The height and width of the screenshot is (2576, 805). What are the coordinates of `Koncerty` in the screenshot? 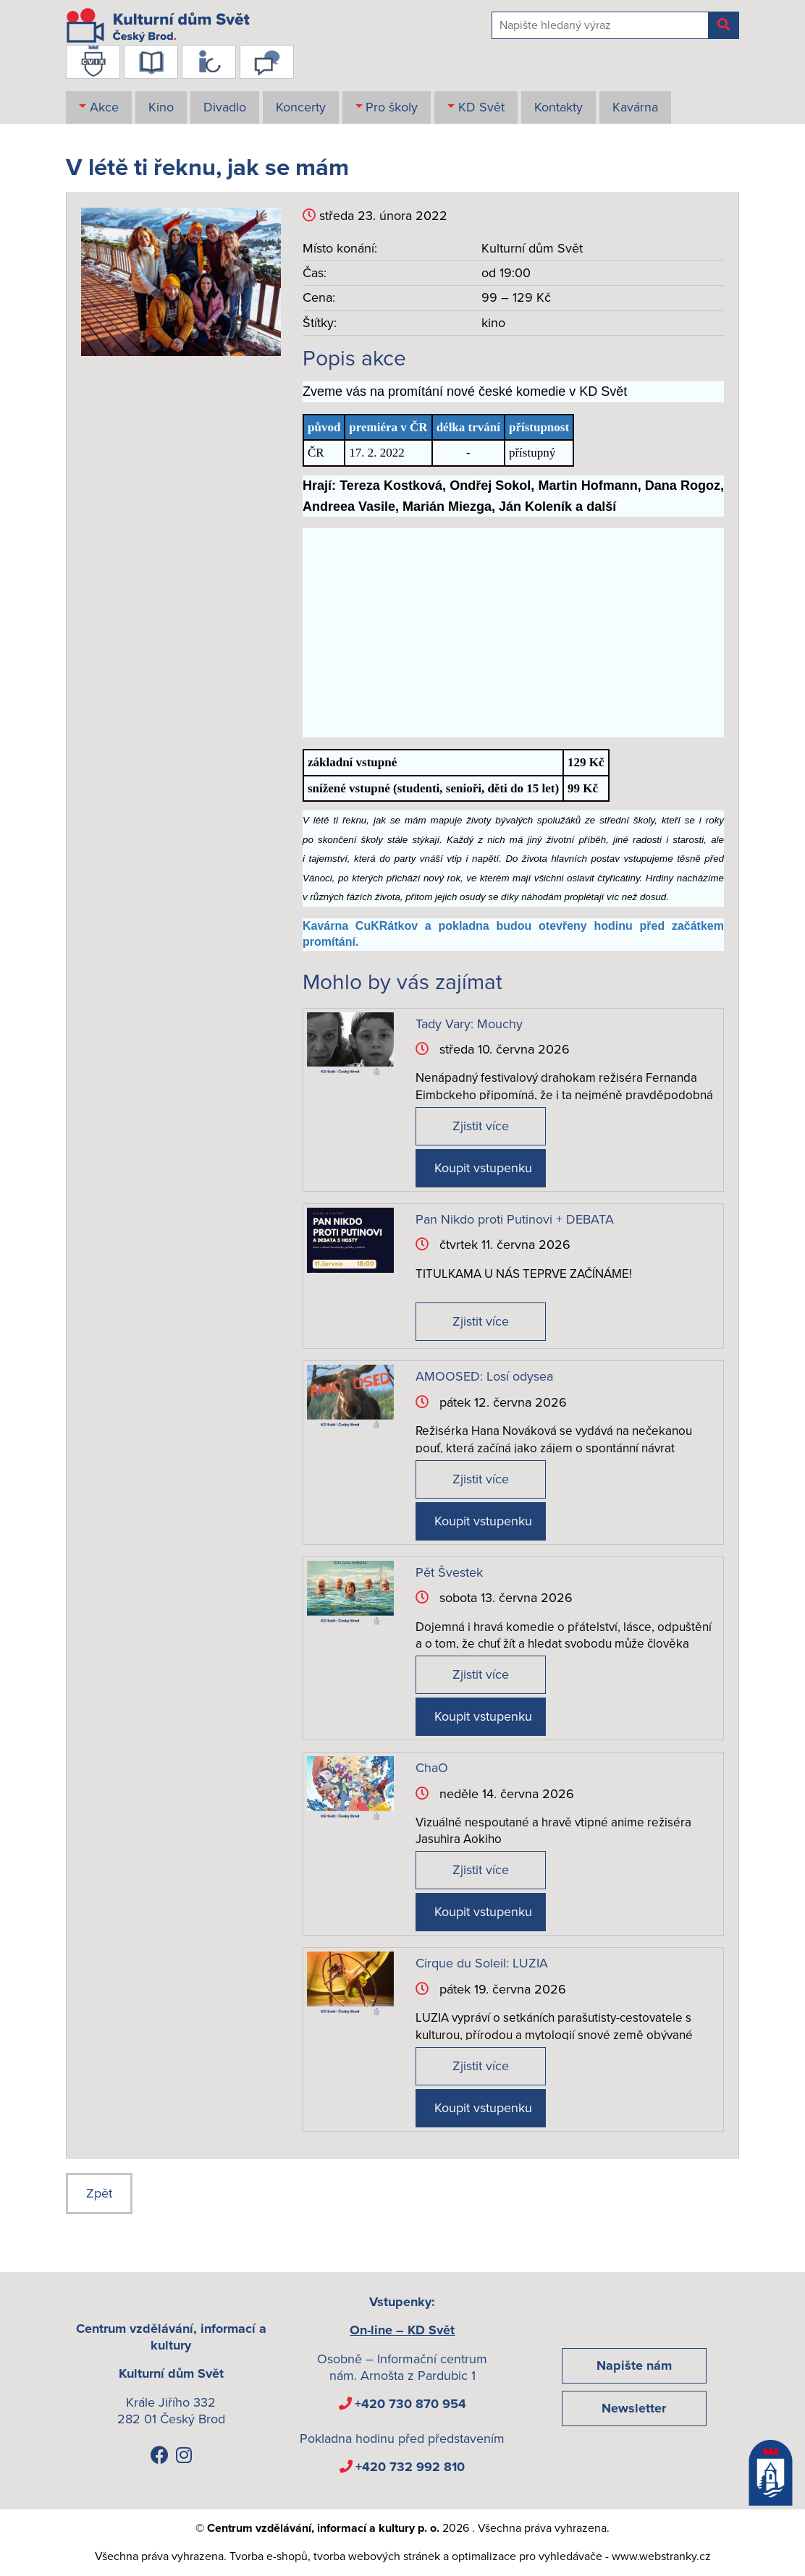 It's located at (301, 107).